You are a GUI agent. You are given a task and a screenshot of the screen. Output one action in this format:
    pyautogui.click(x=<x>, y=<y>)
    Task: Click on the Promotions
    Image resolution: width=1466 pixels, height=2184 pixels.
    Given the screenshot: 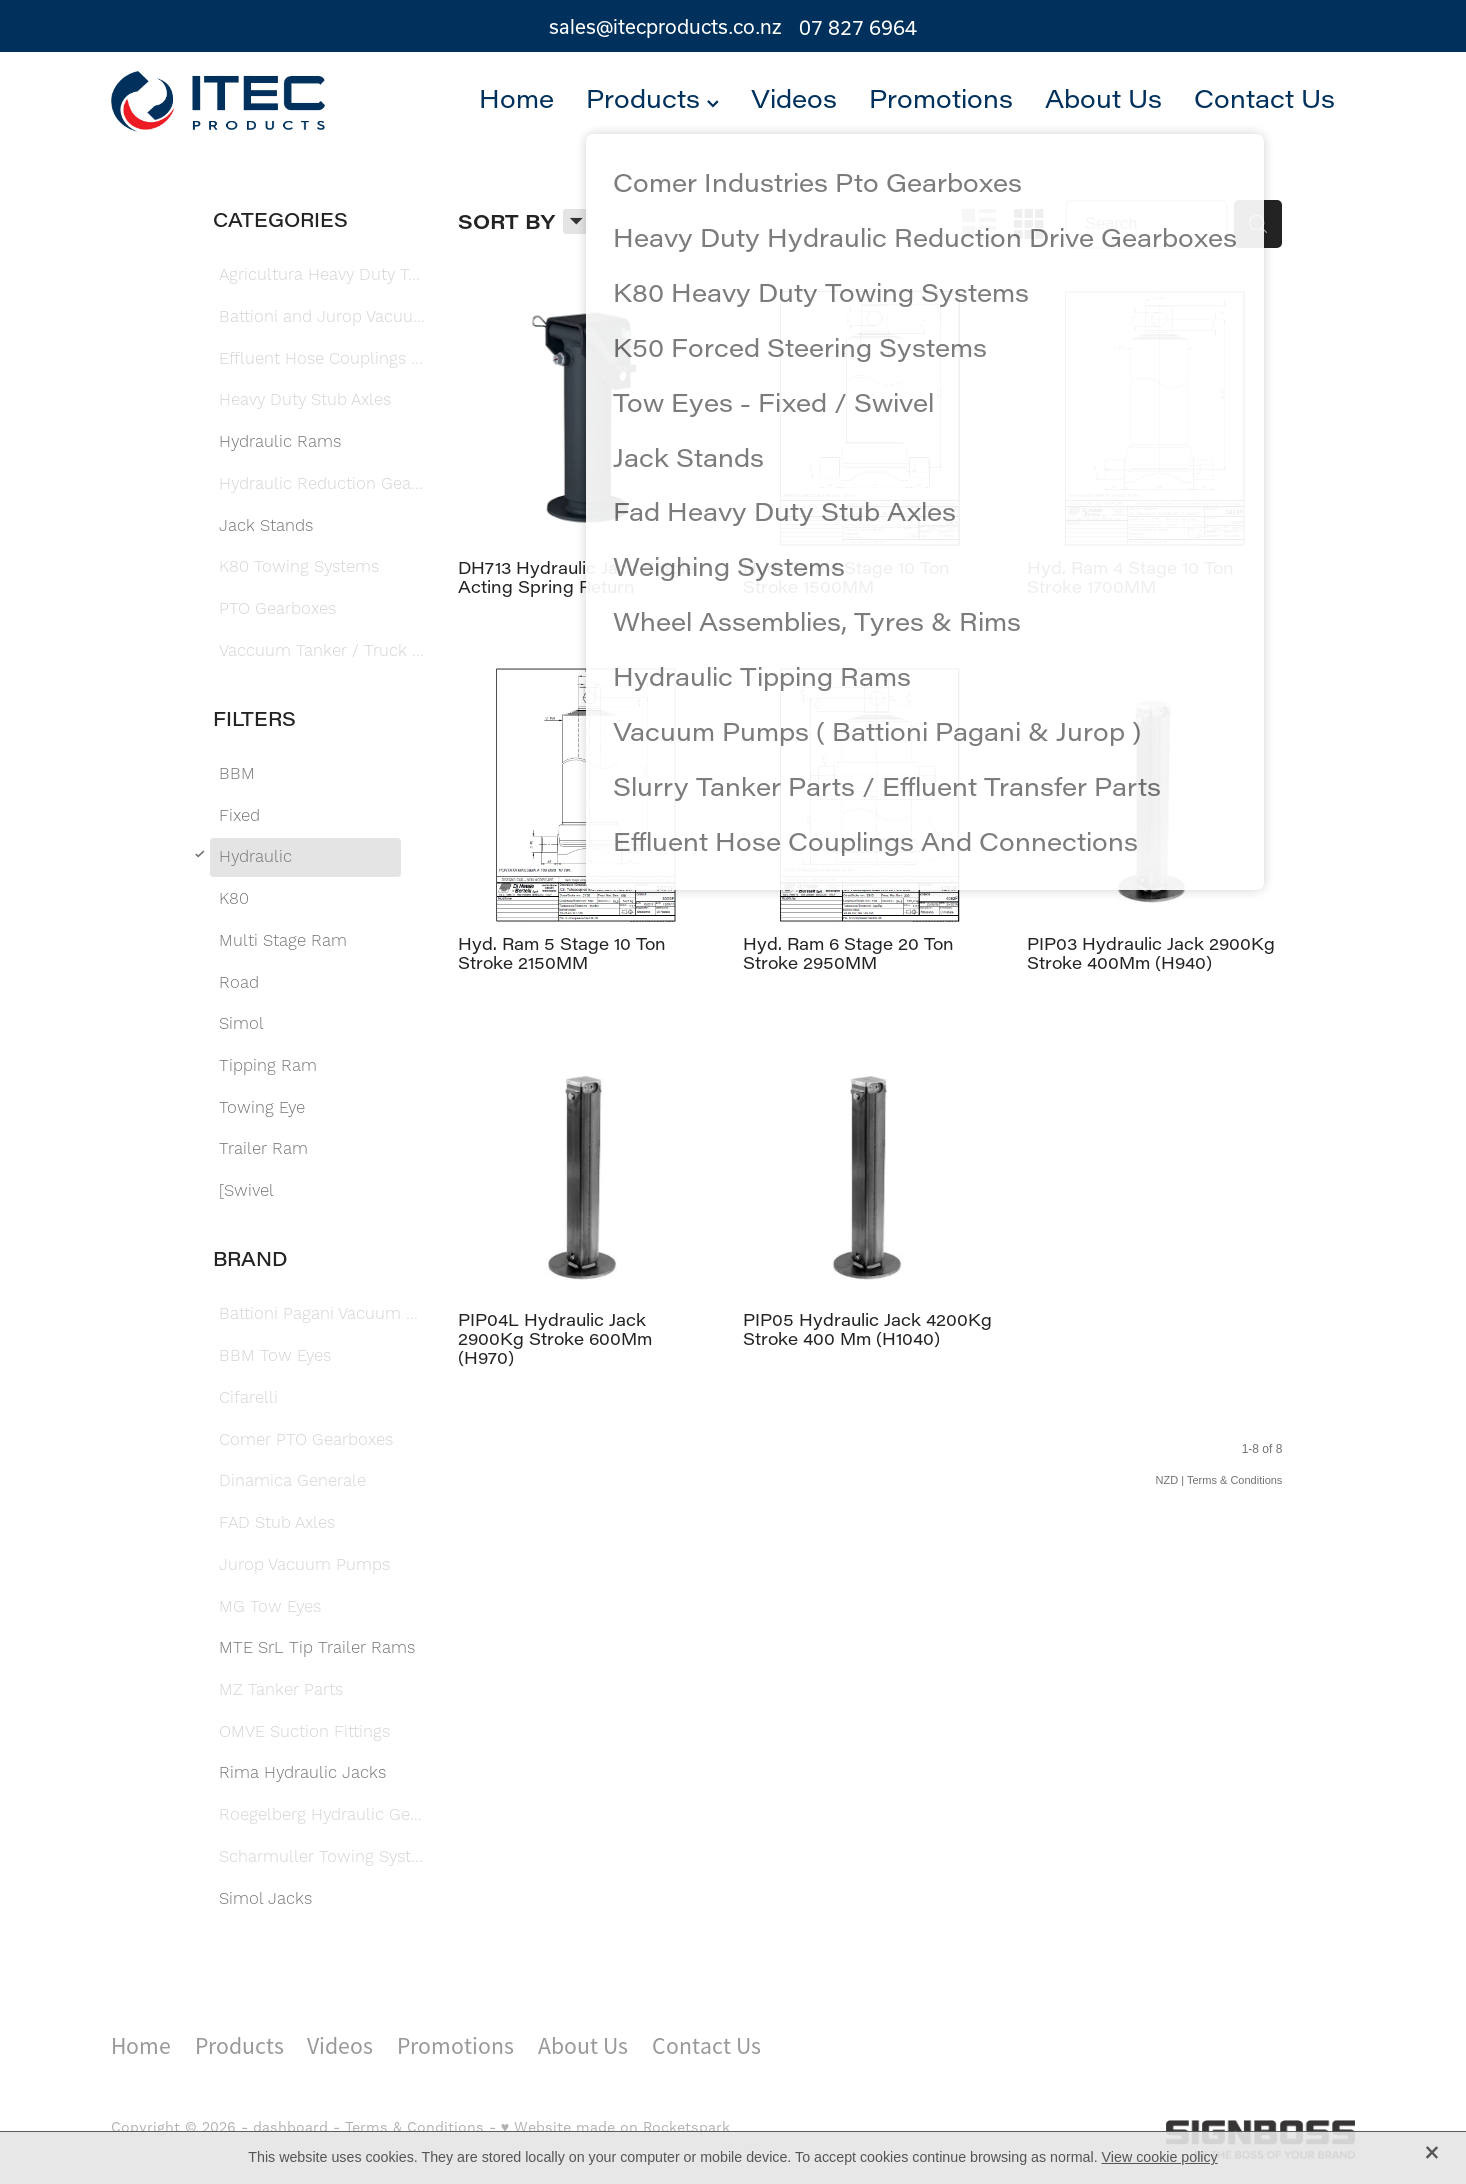 What is the action you would take?
    pyautogui.click(x=941, y=98)
    